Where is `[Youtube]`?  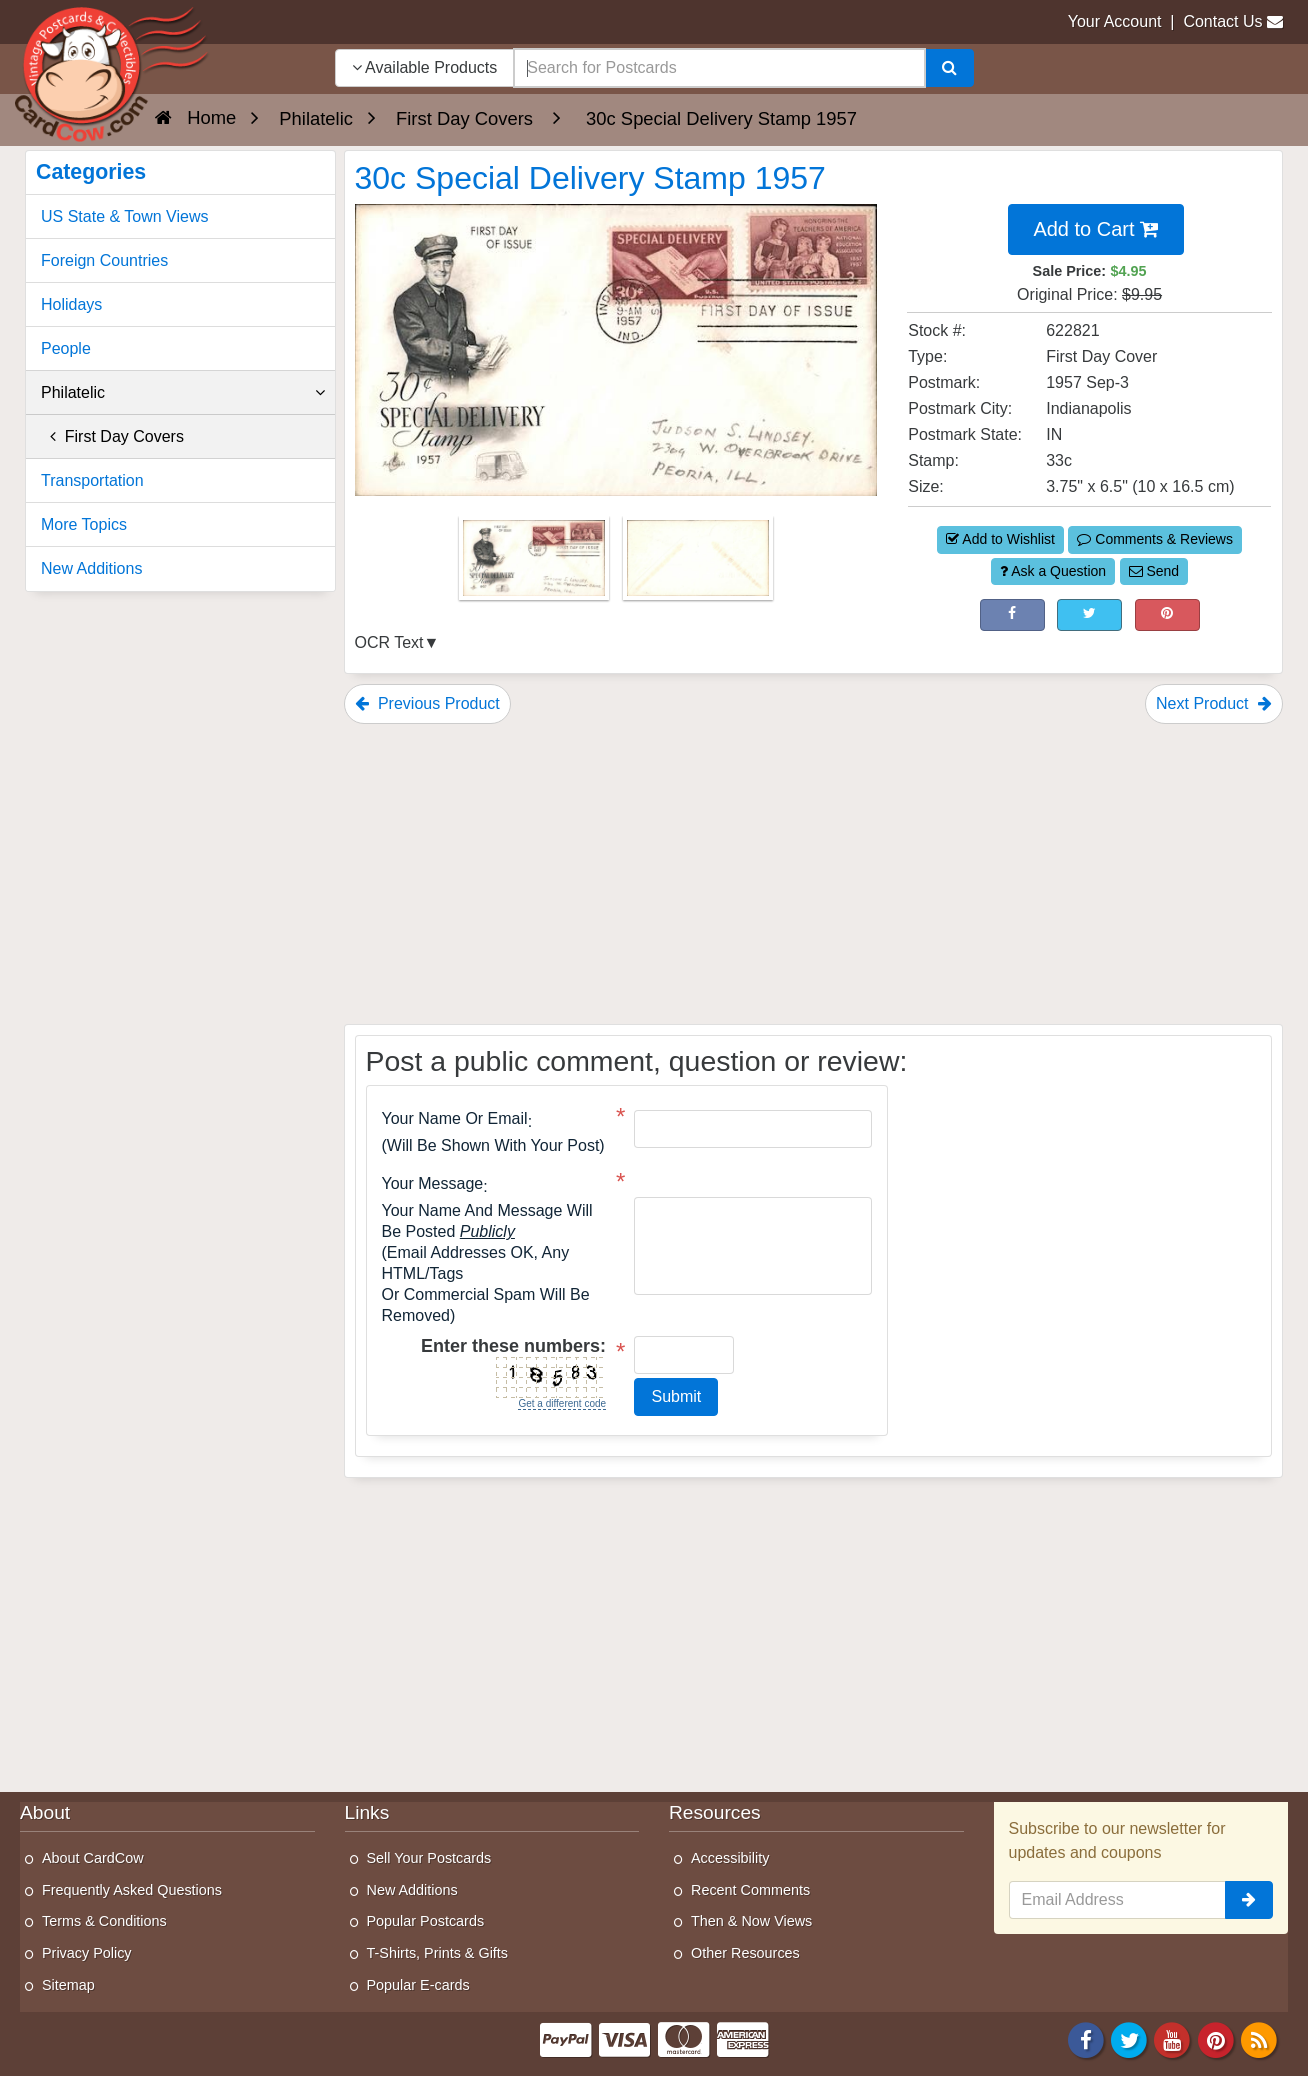
[Youtube] is located at coordinates (1173, 2039).